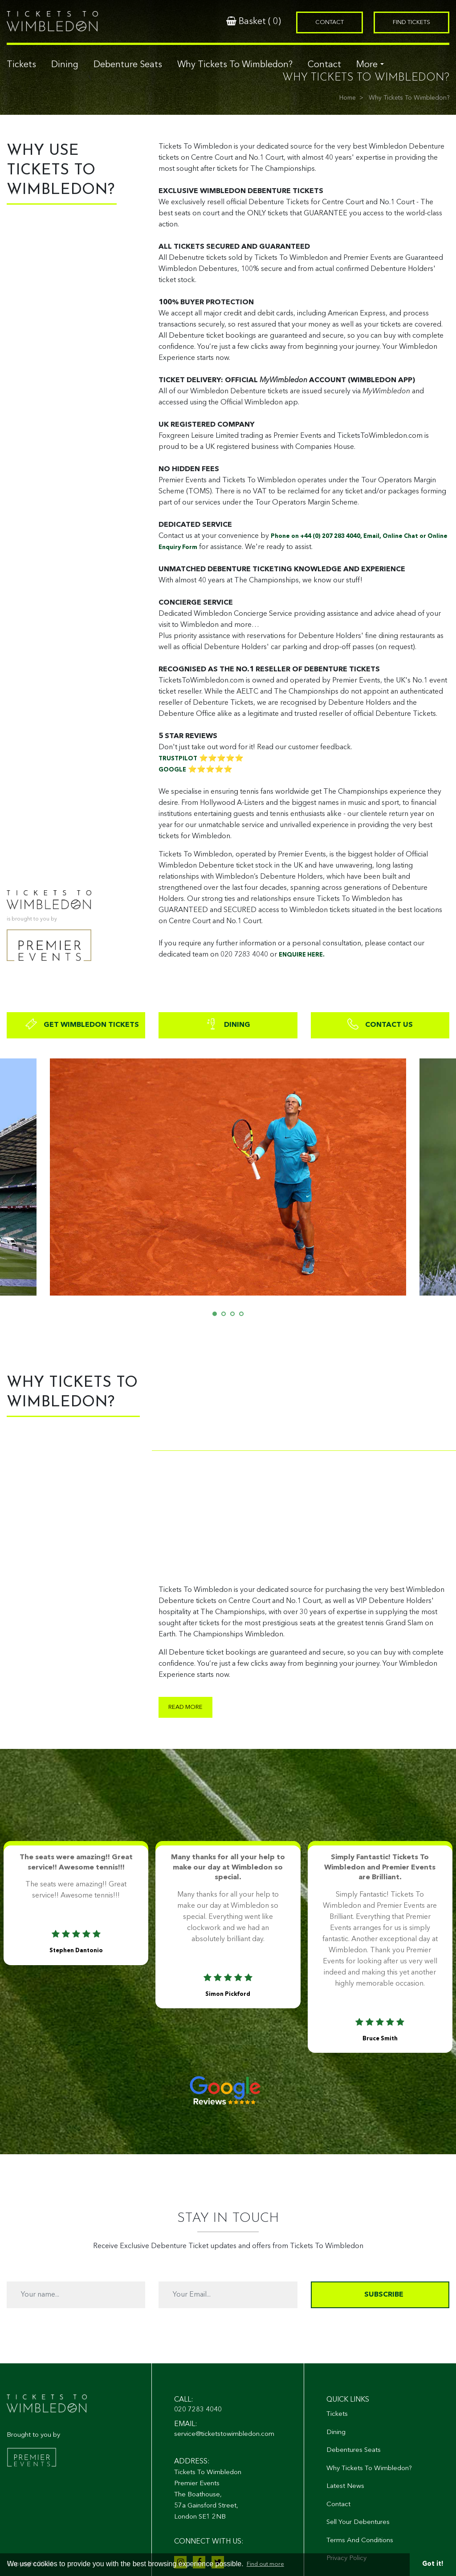 The width and height of the screenshot is (456, 2576). What do you see at coordinates (224, 2434) in the screenshot?
I see `service@ticketstowimbledon.com` at bounding box center [224, 2434].